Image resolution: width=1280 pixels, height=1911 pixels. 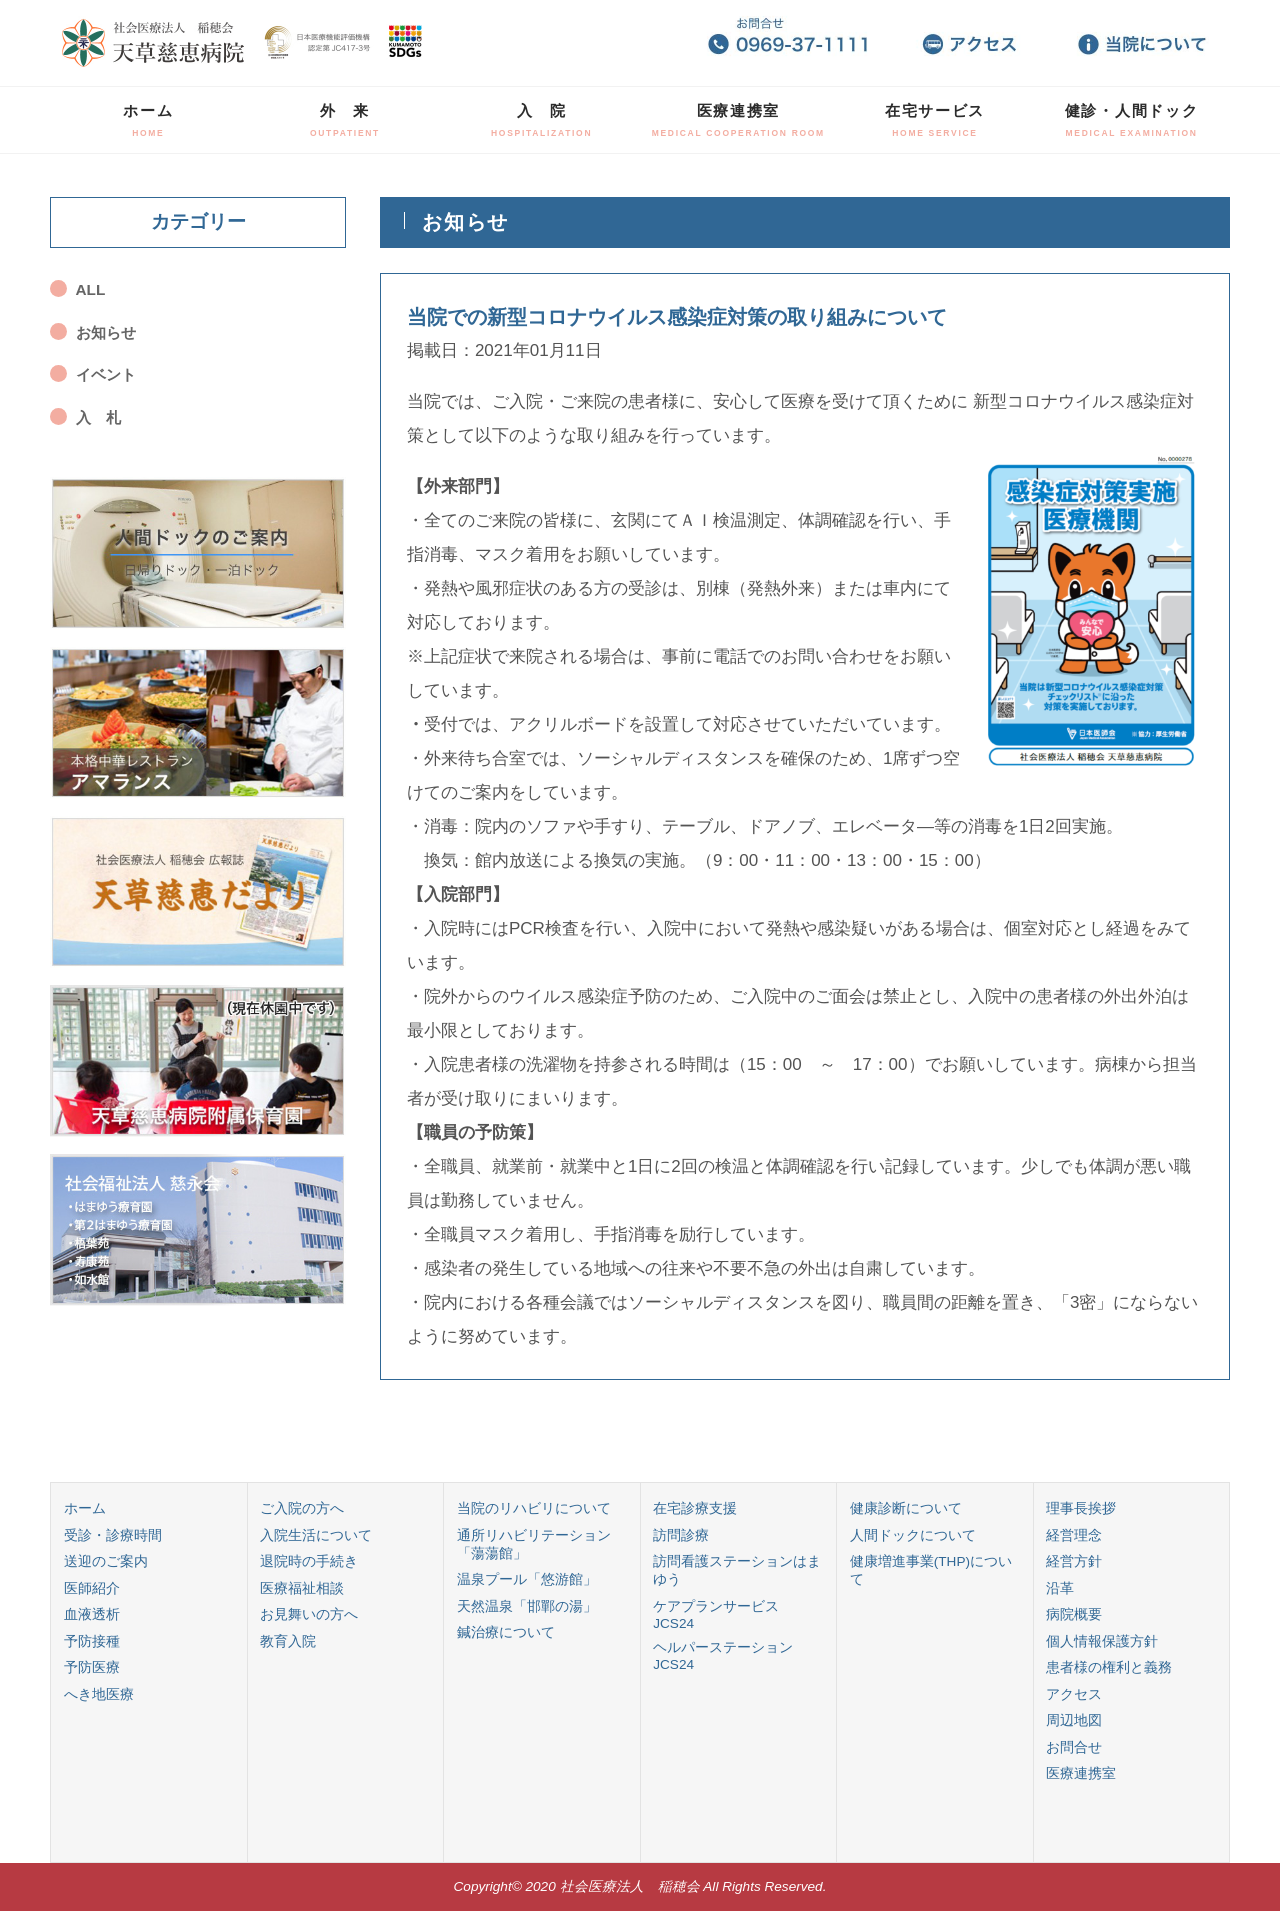 What do you see at coordinates (302, 1508) in the screenshot?
I see `ご入院の方へ` at bounding box center [302, 1508].